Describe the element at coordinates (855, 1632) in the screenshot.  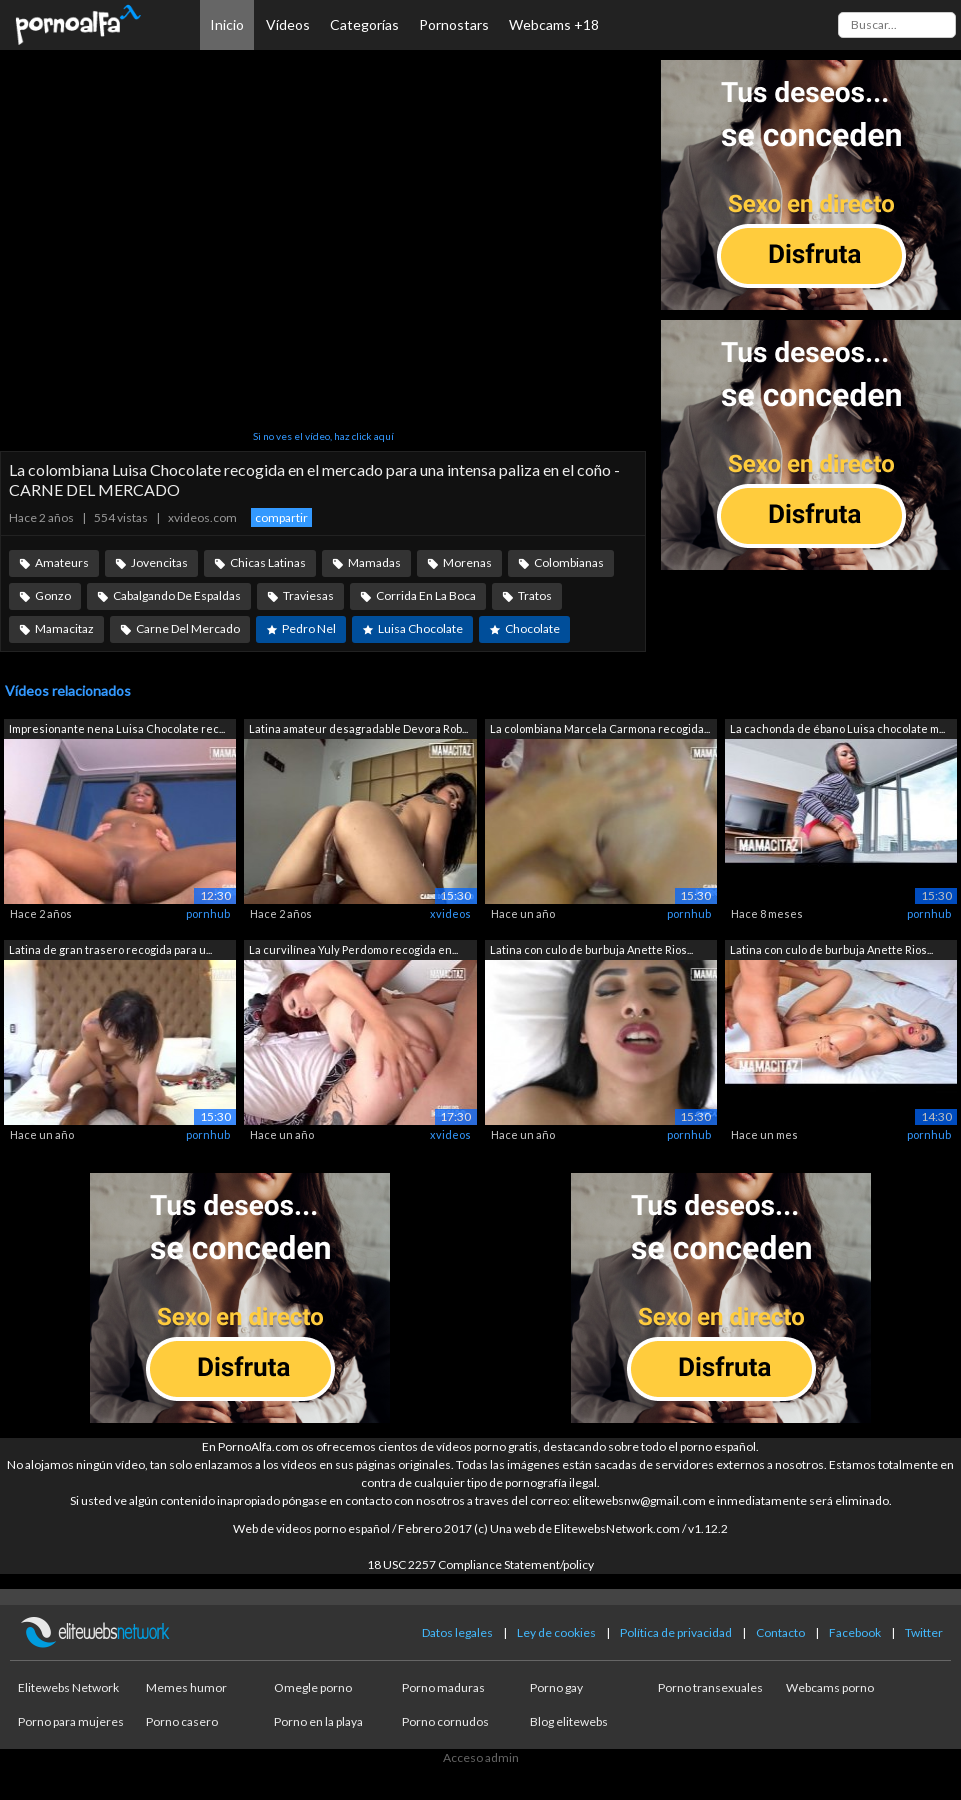
I see `Facebook` at that location.